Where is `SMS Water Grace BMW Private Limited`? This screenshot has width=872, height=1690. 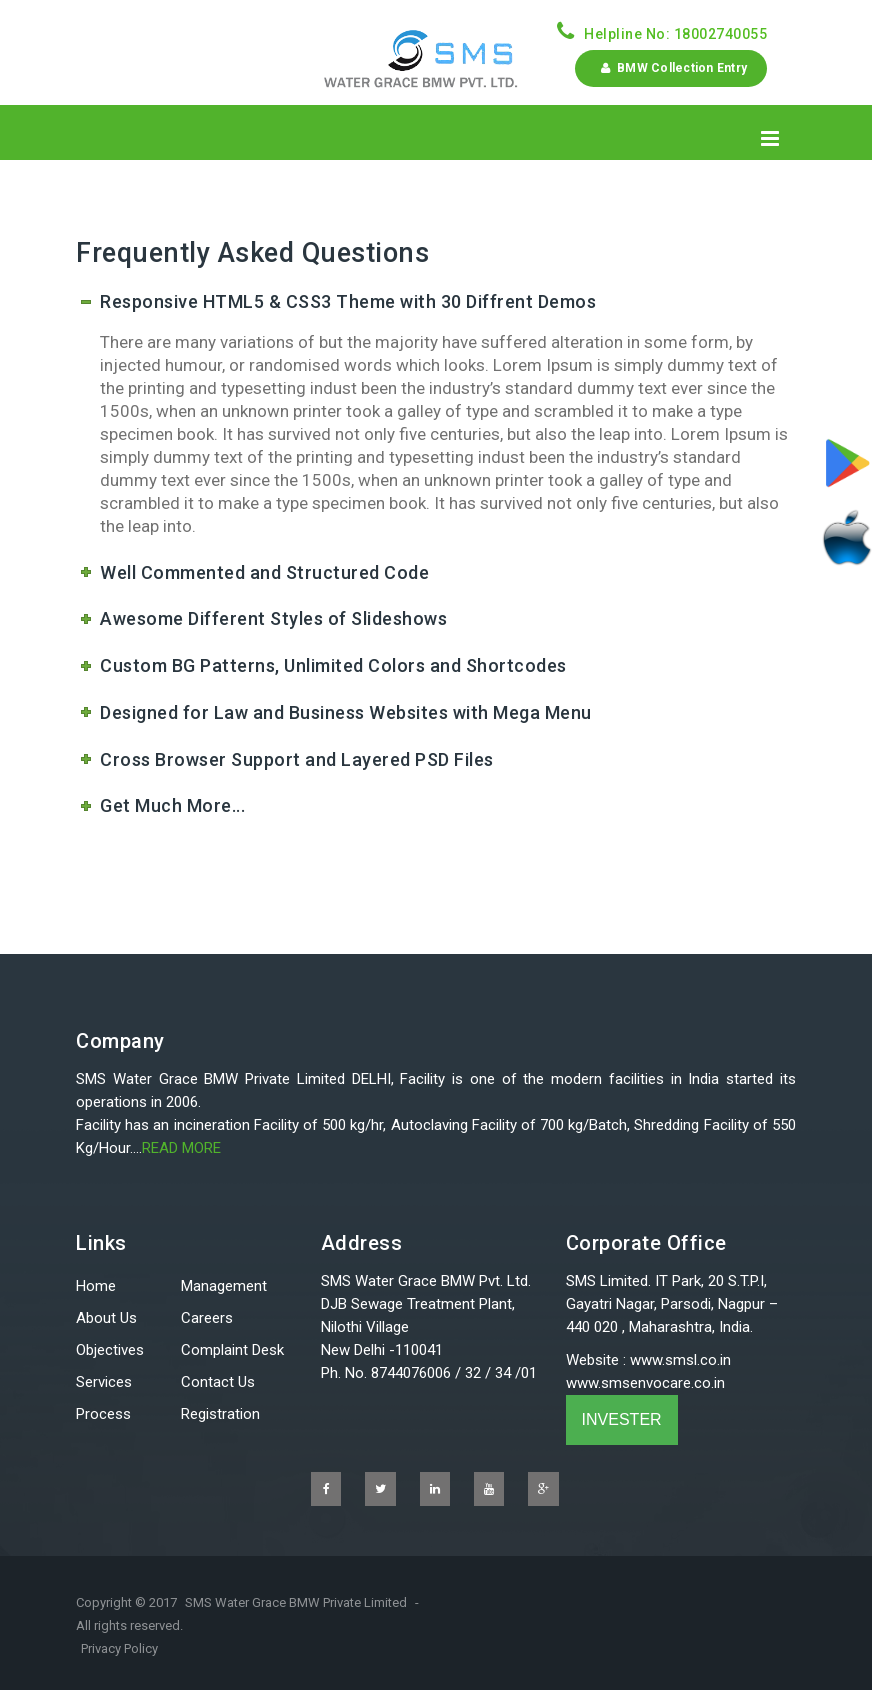
SMS Water Grace BMW Private Limited is located at coordinates (296, 1602).